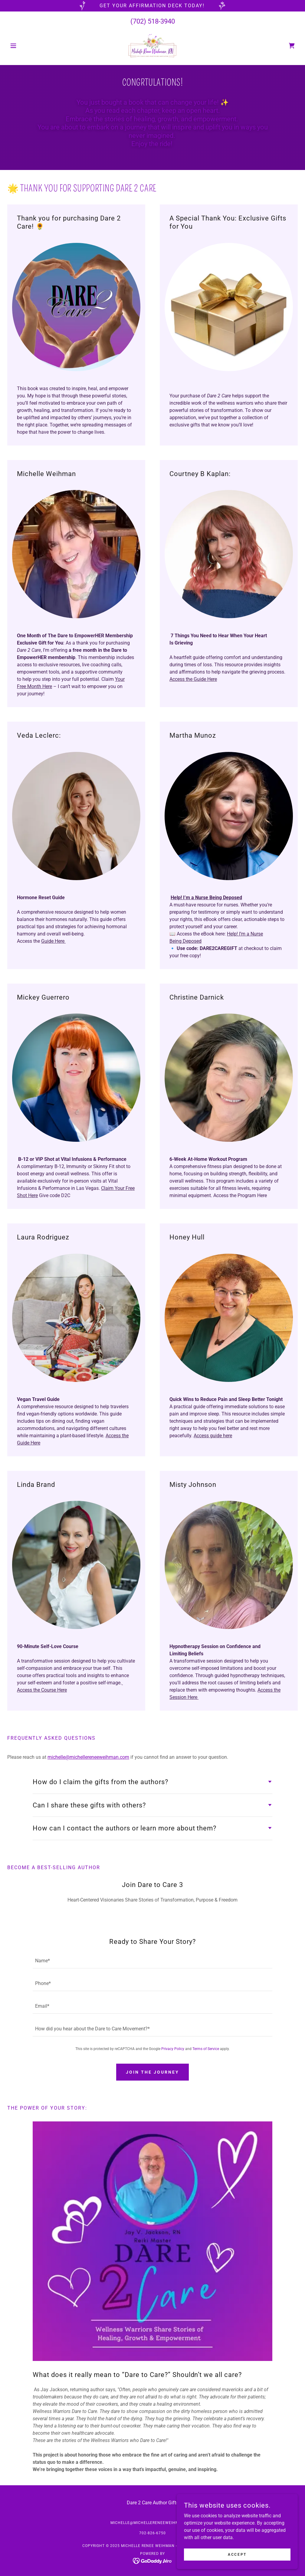 This screenshot has width=305, height=2576. I want to click on Privacy Policy [link], so click(172, 2049).